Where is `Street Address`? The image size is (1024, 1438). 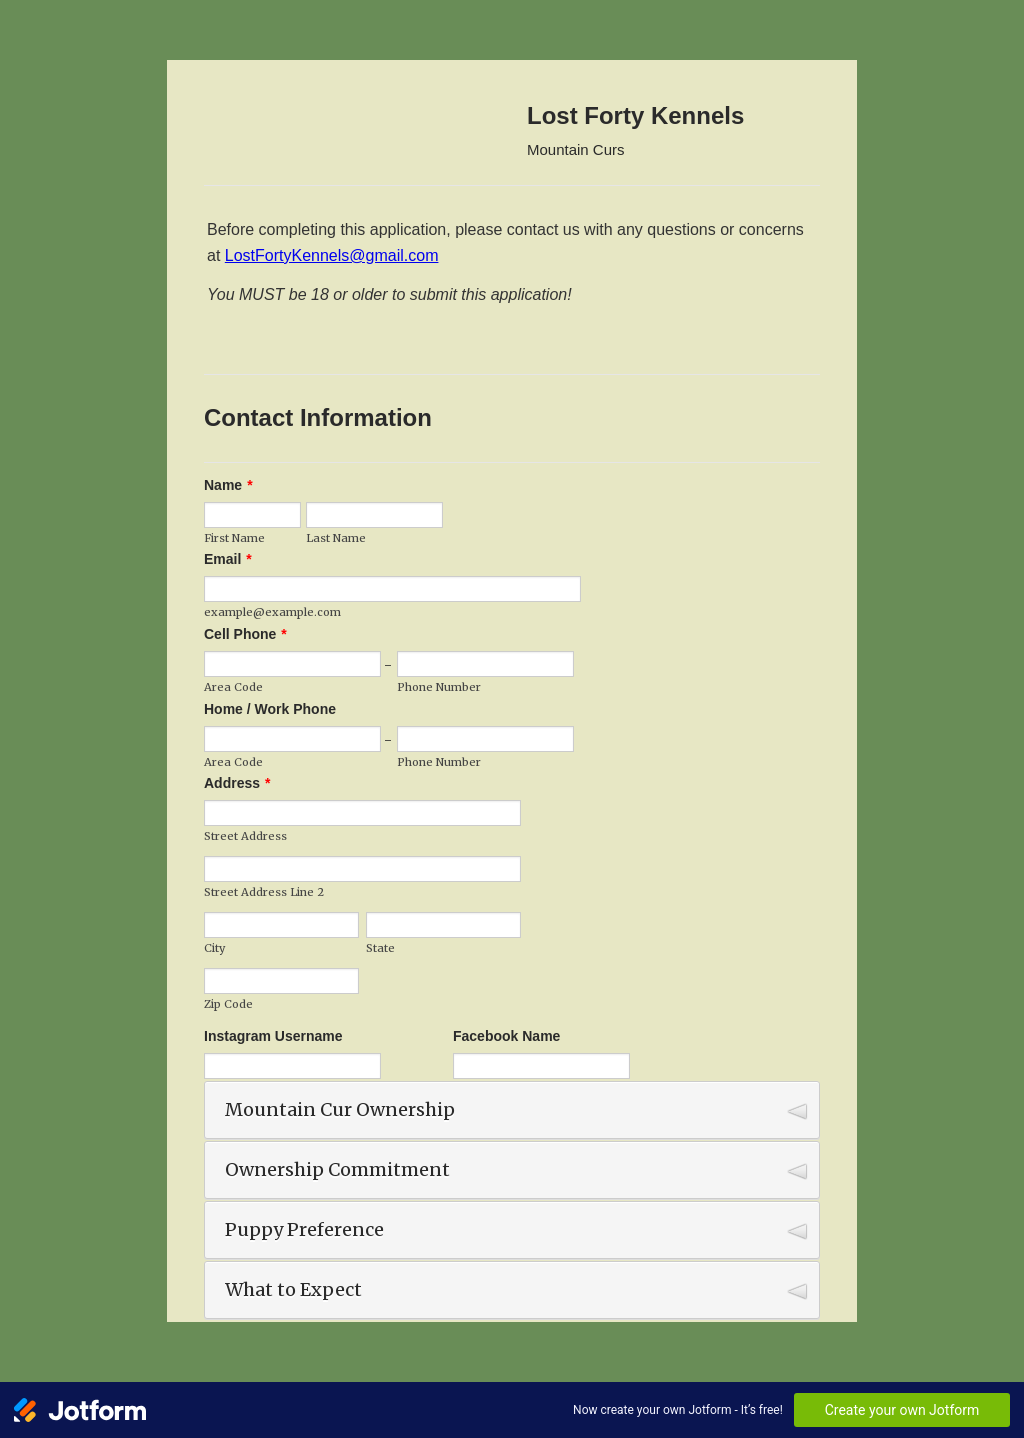
Street Address is located at coordinates (245, 836).